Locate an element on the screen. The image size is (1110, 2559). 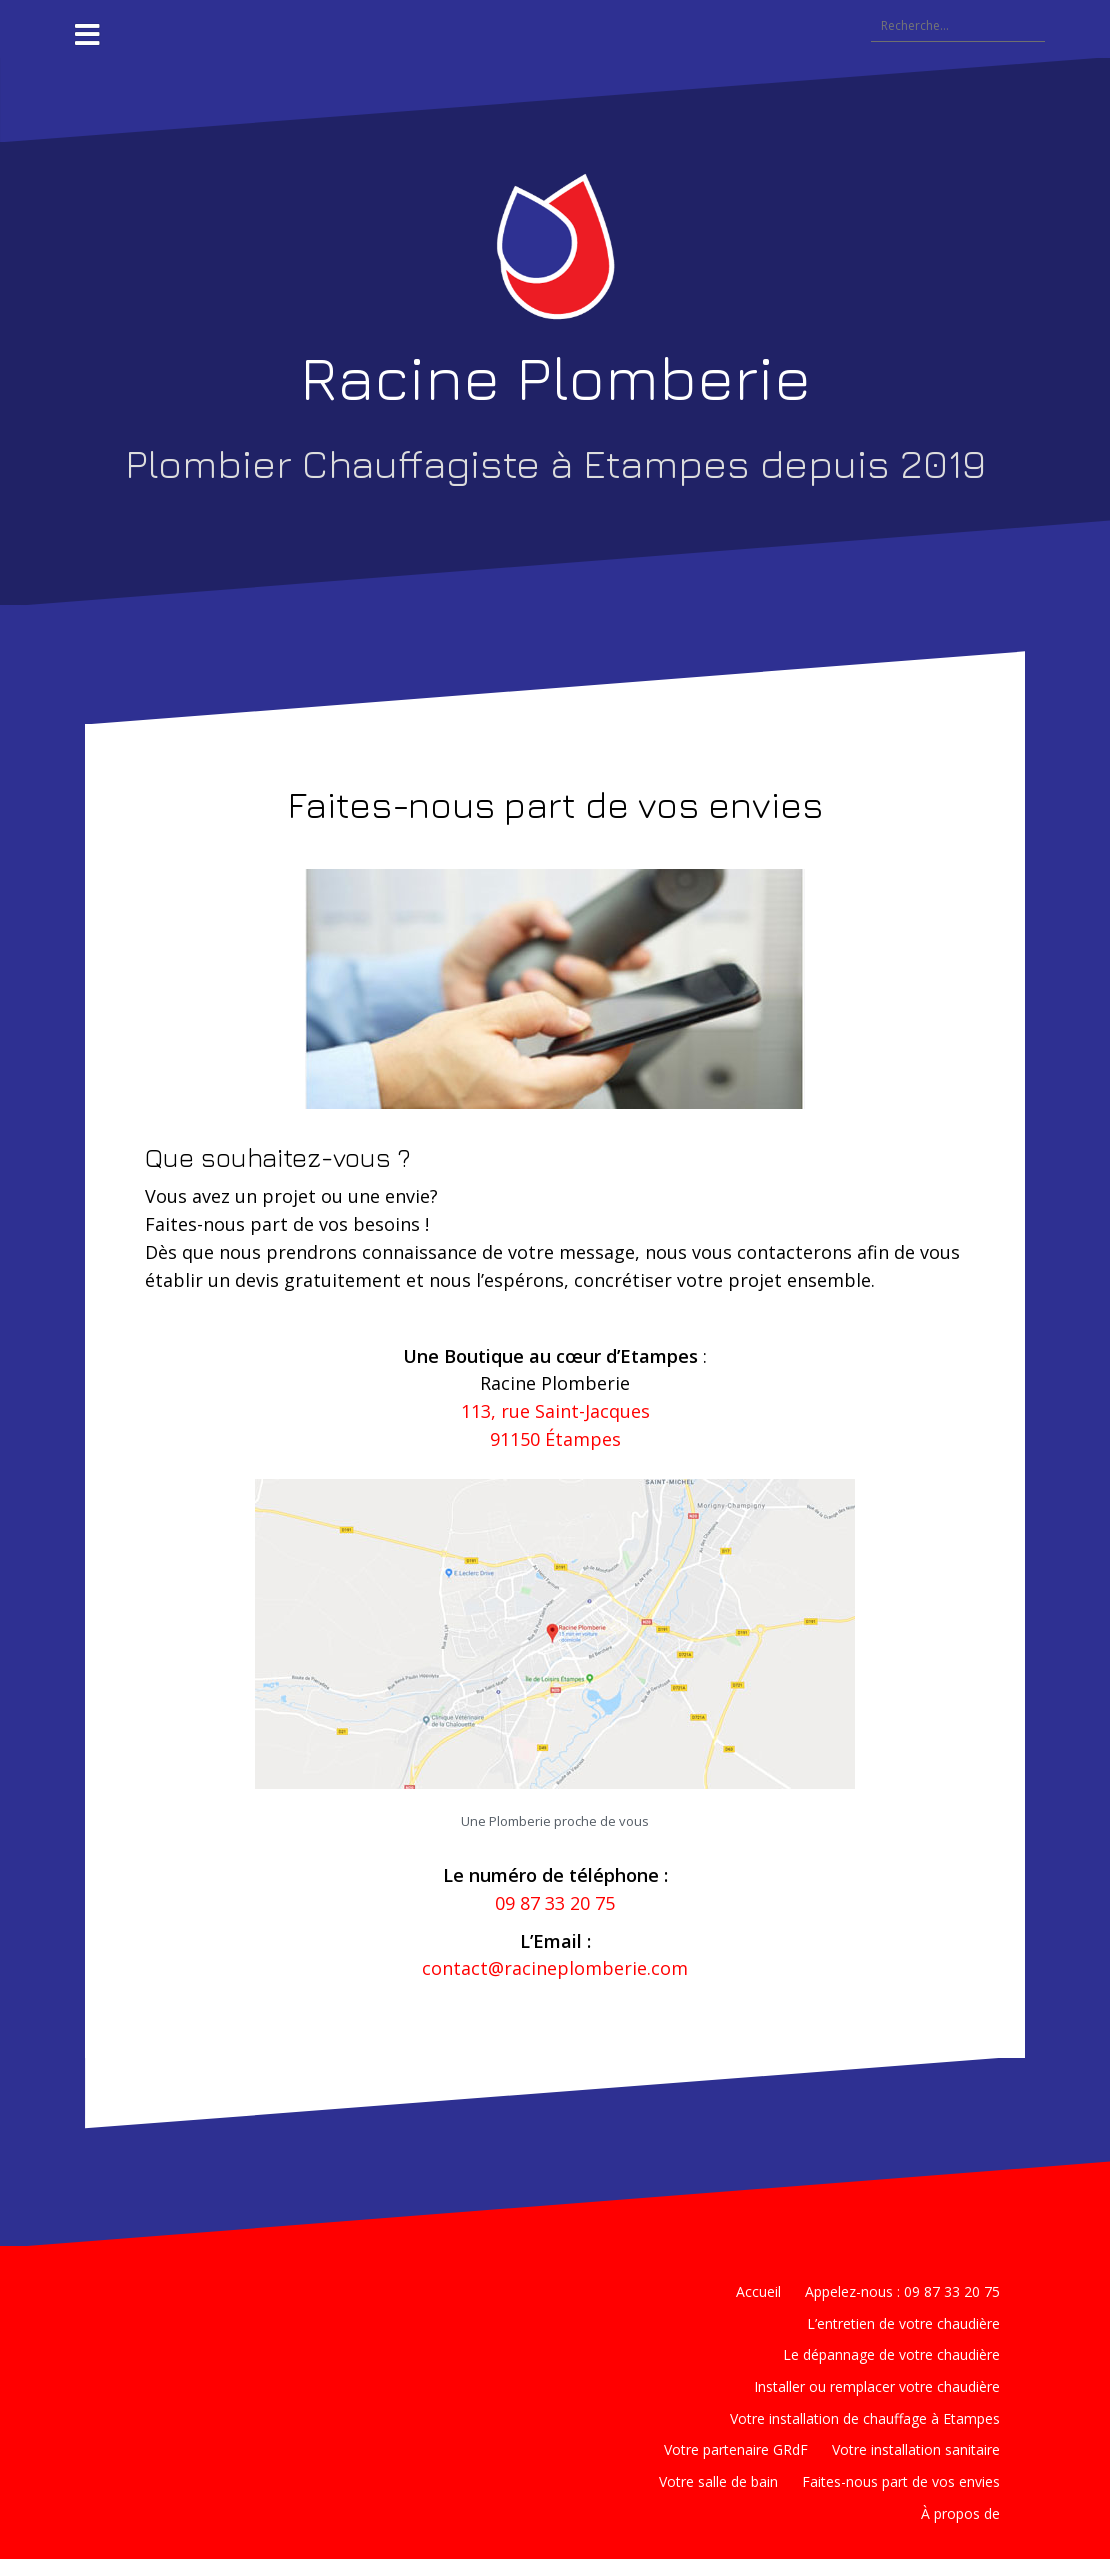
Faites-nous part de vos envies is located at coordinates (901, 2481).